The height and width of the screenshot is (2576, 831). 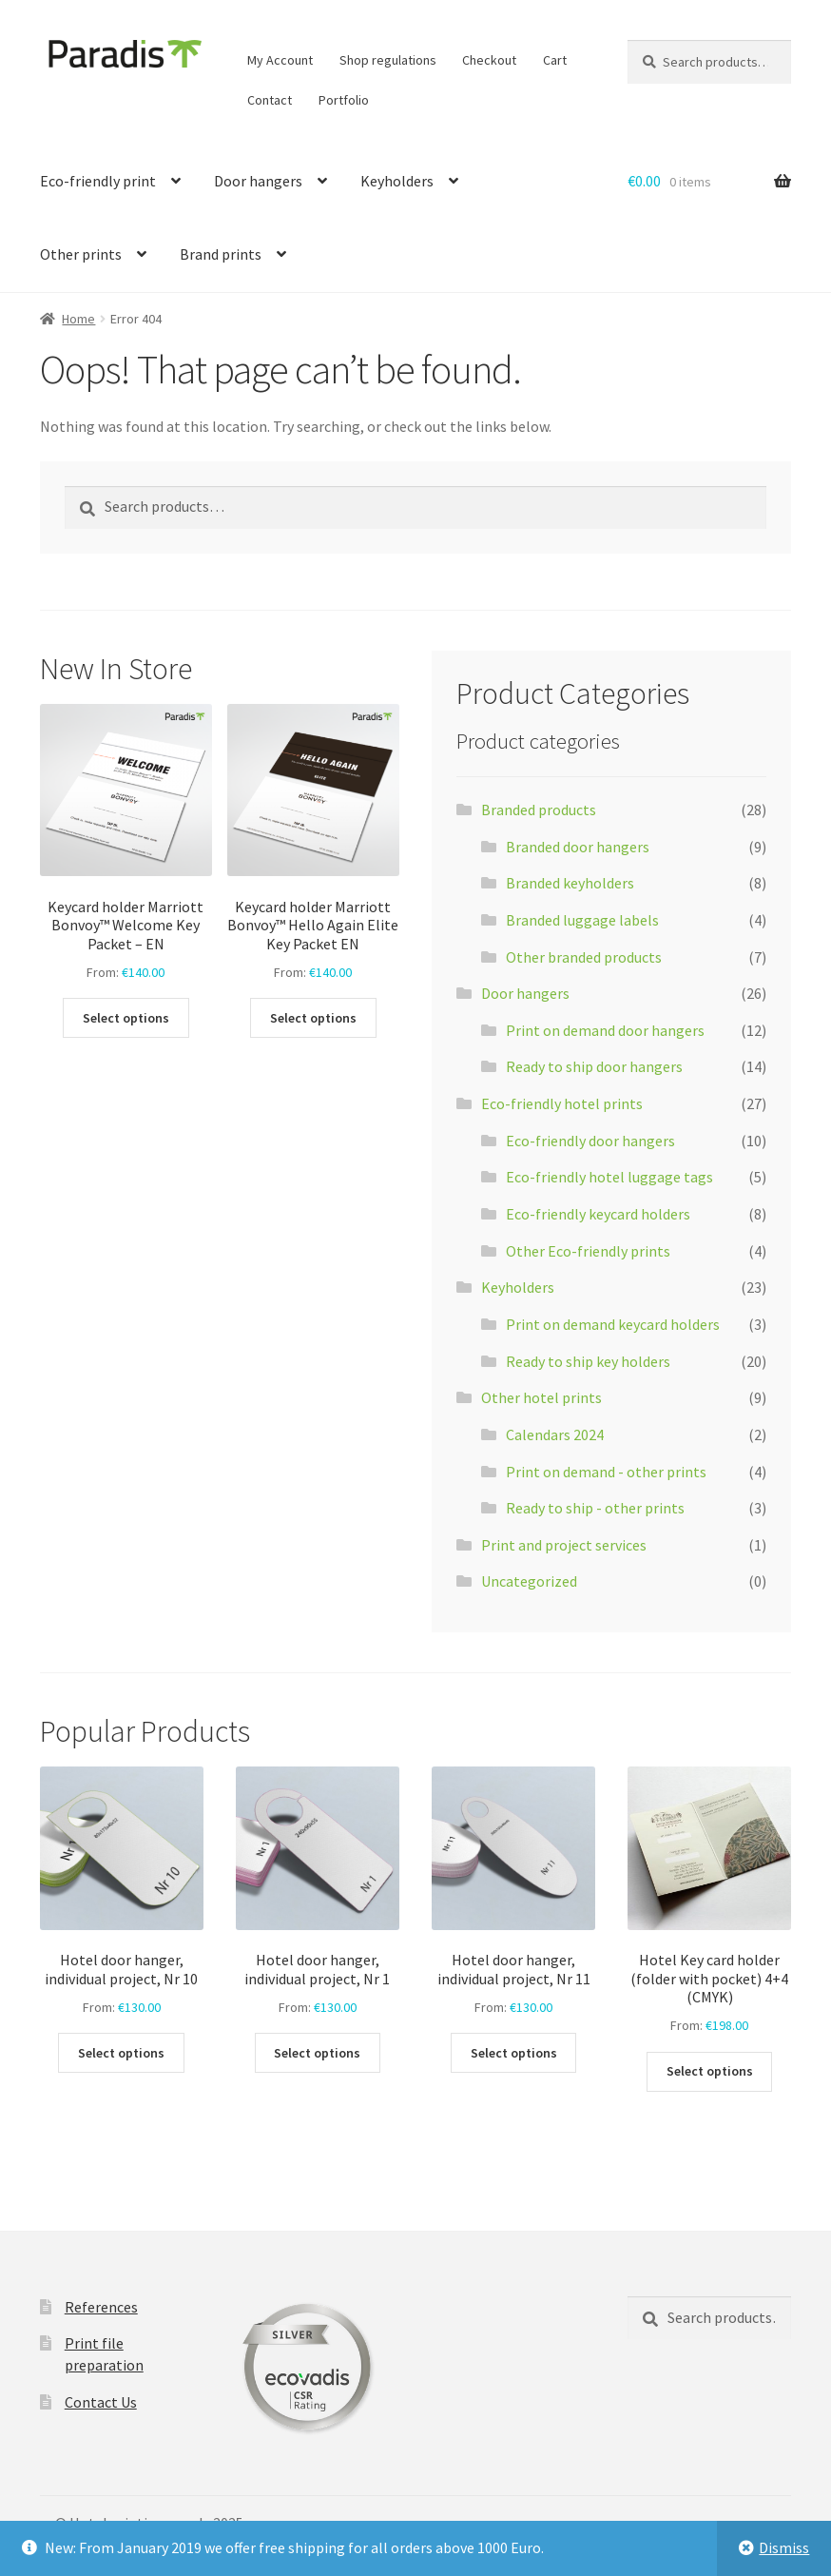 I want to click on Branded door hangers, so click(x=577, y=846).